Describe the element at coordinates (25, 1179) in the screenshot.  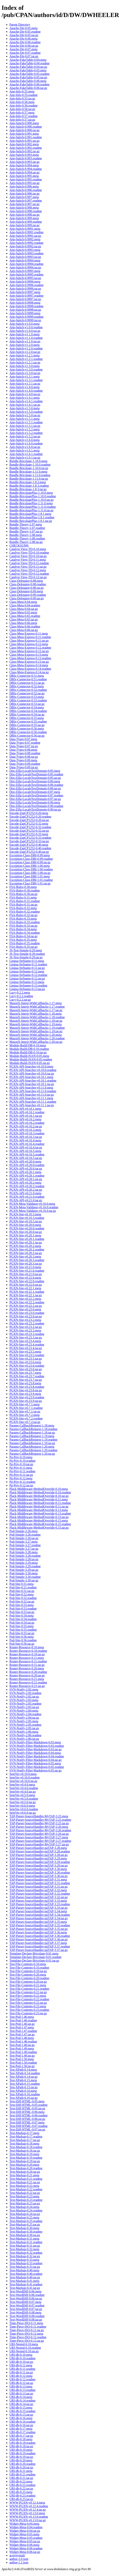
I see `PGXN-API-v0.20.1.tar.gz` at that location.